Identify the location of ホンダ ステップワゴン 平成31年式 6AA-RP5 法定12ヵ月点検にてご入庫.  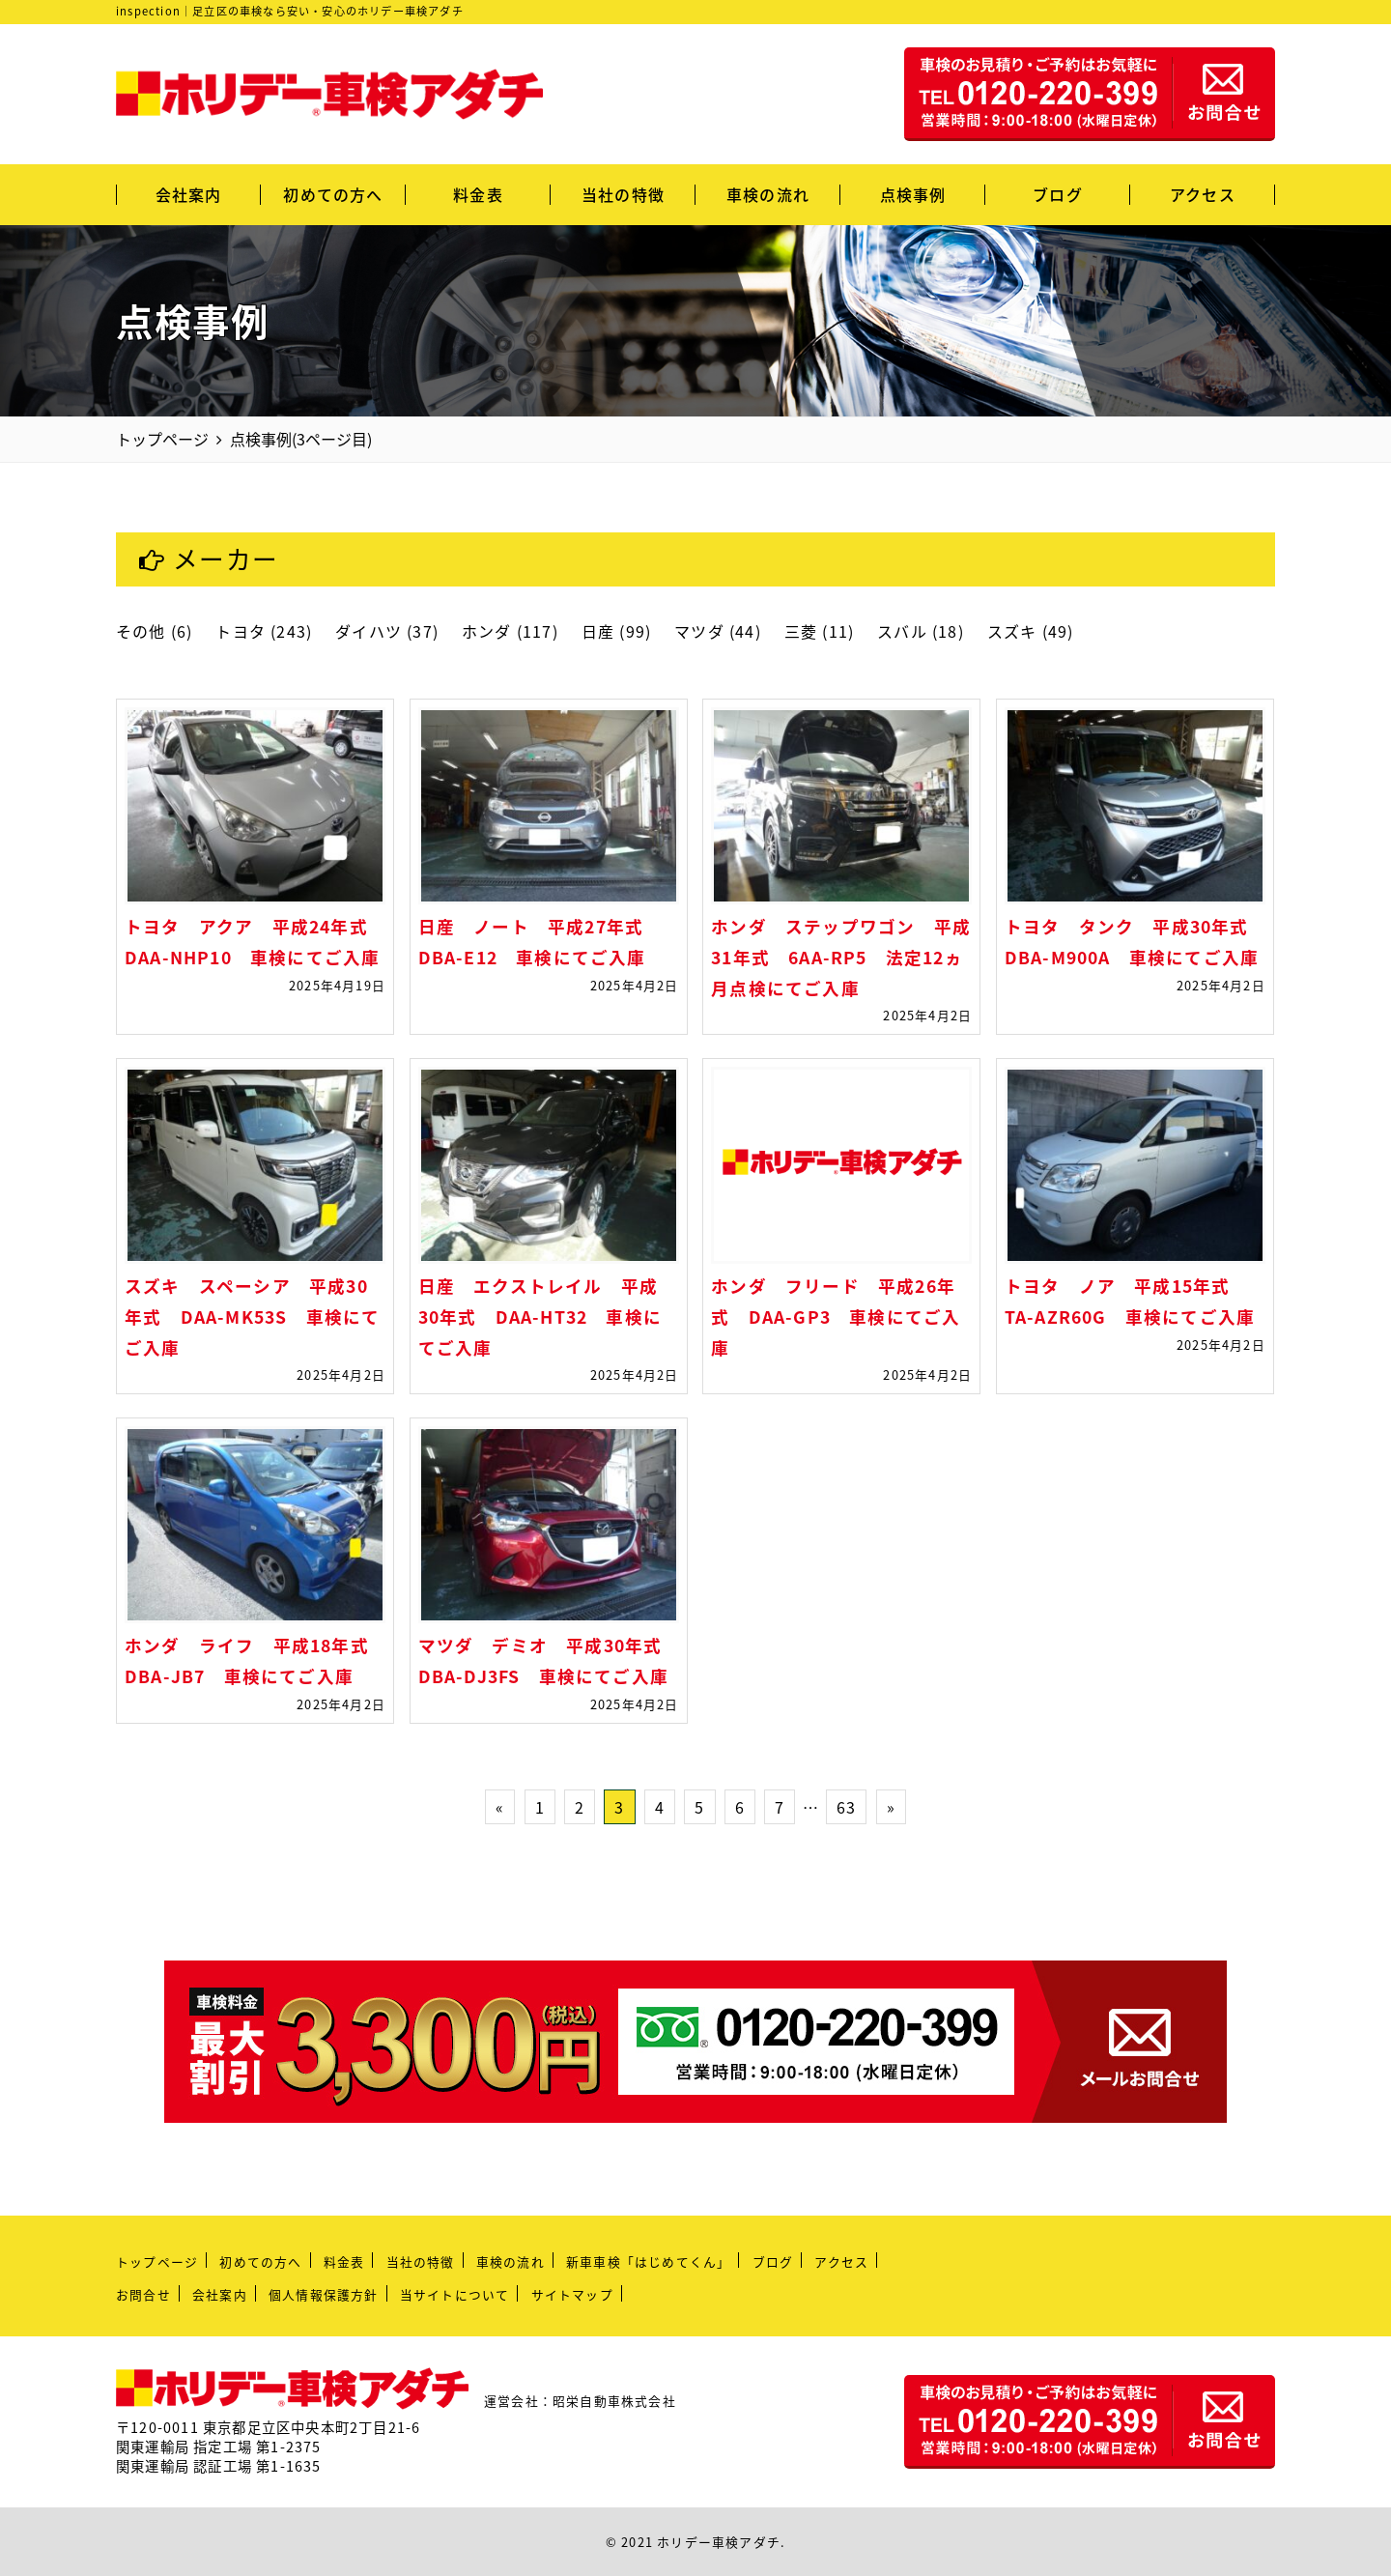
(841, 957).